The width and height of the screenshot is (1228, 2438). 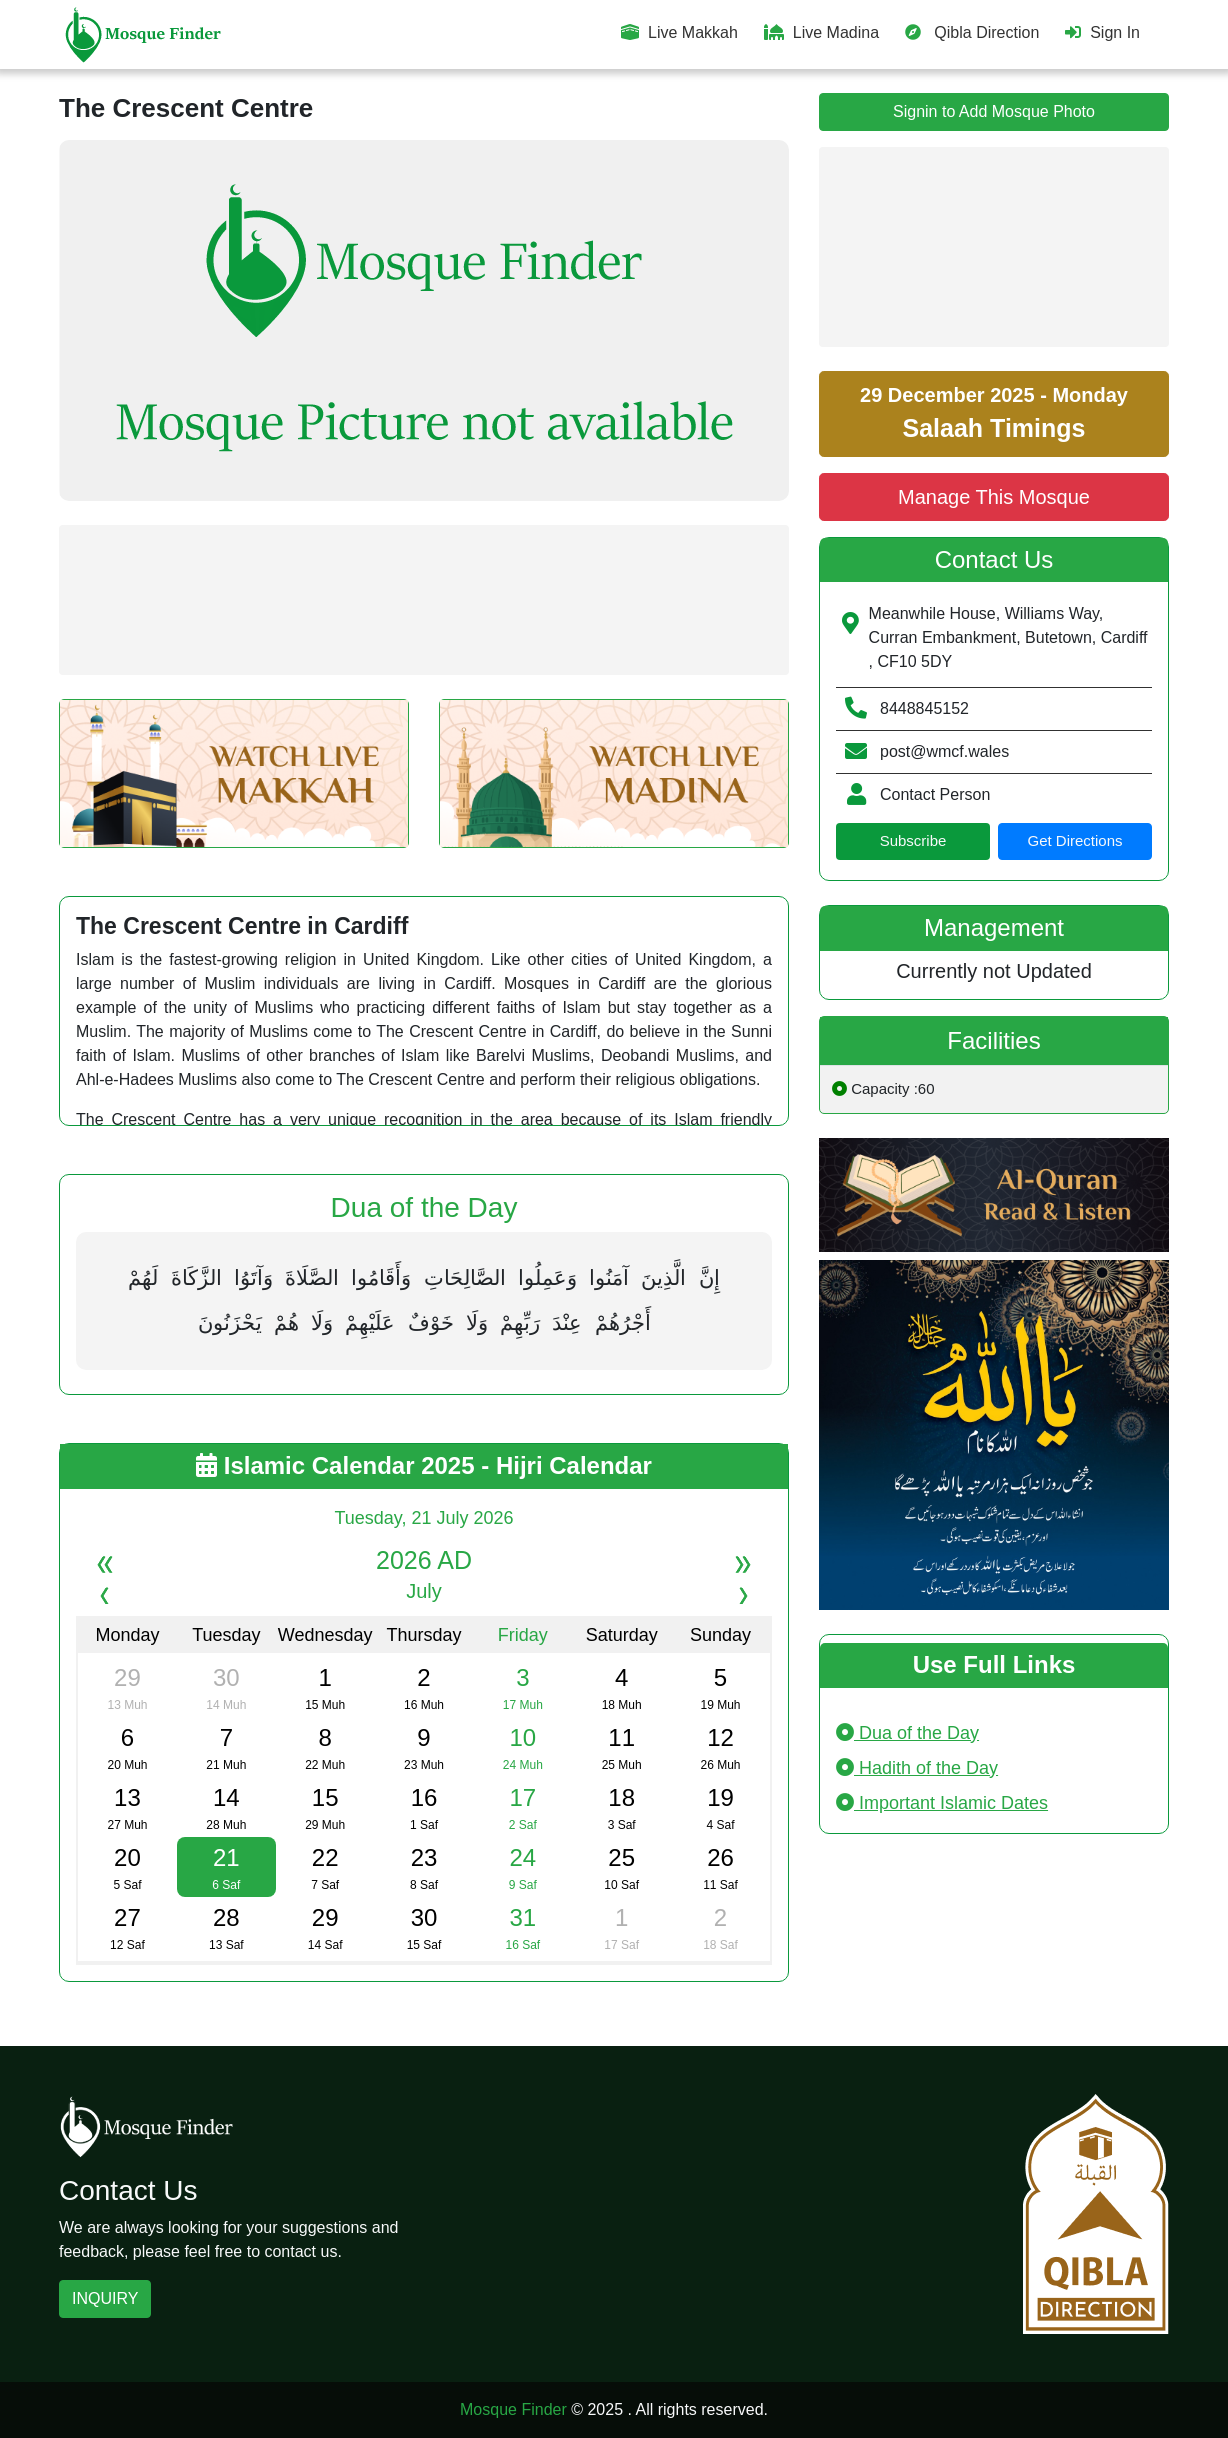 I want to click on [Advertisement], so click(x=424, y=600).